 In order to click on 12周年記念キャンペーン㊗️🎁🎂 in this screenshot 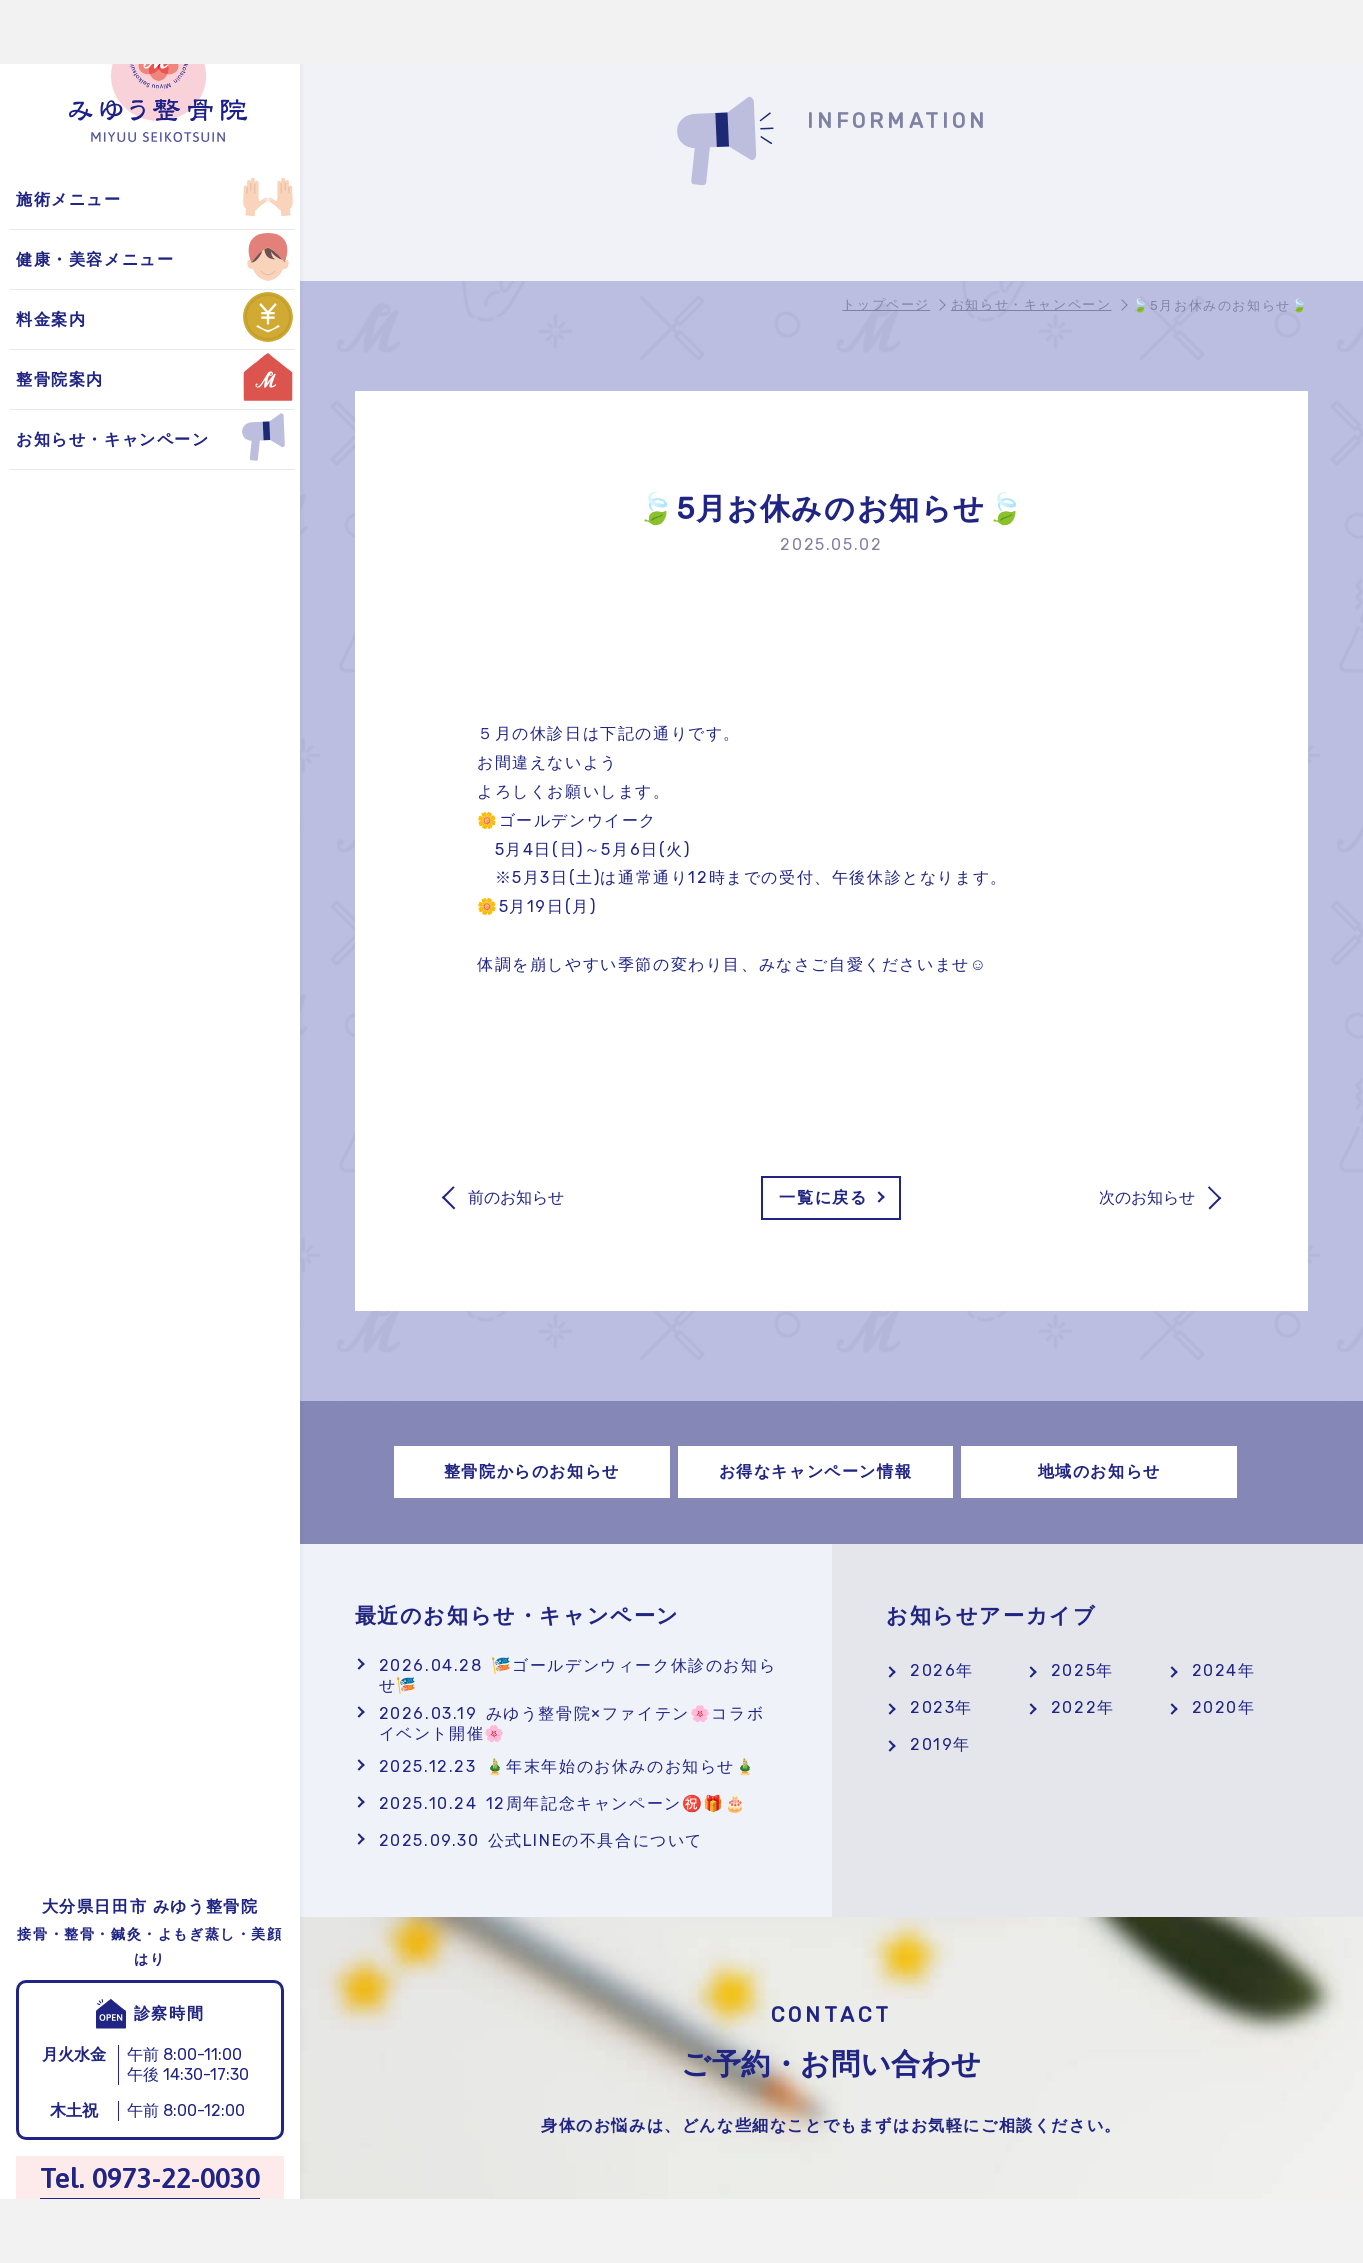, I will do `click(563, 1804)`.